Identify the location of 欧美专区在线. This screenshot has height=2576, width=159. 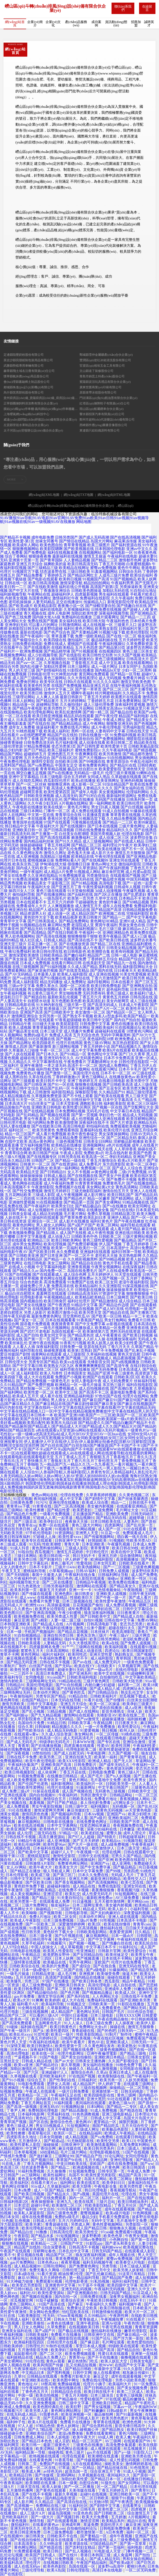
(51, 682).